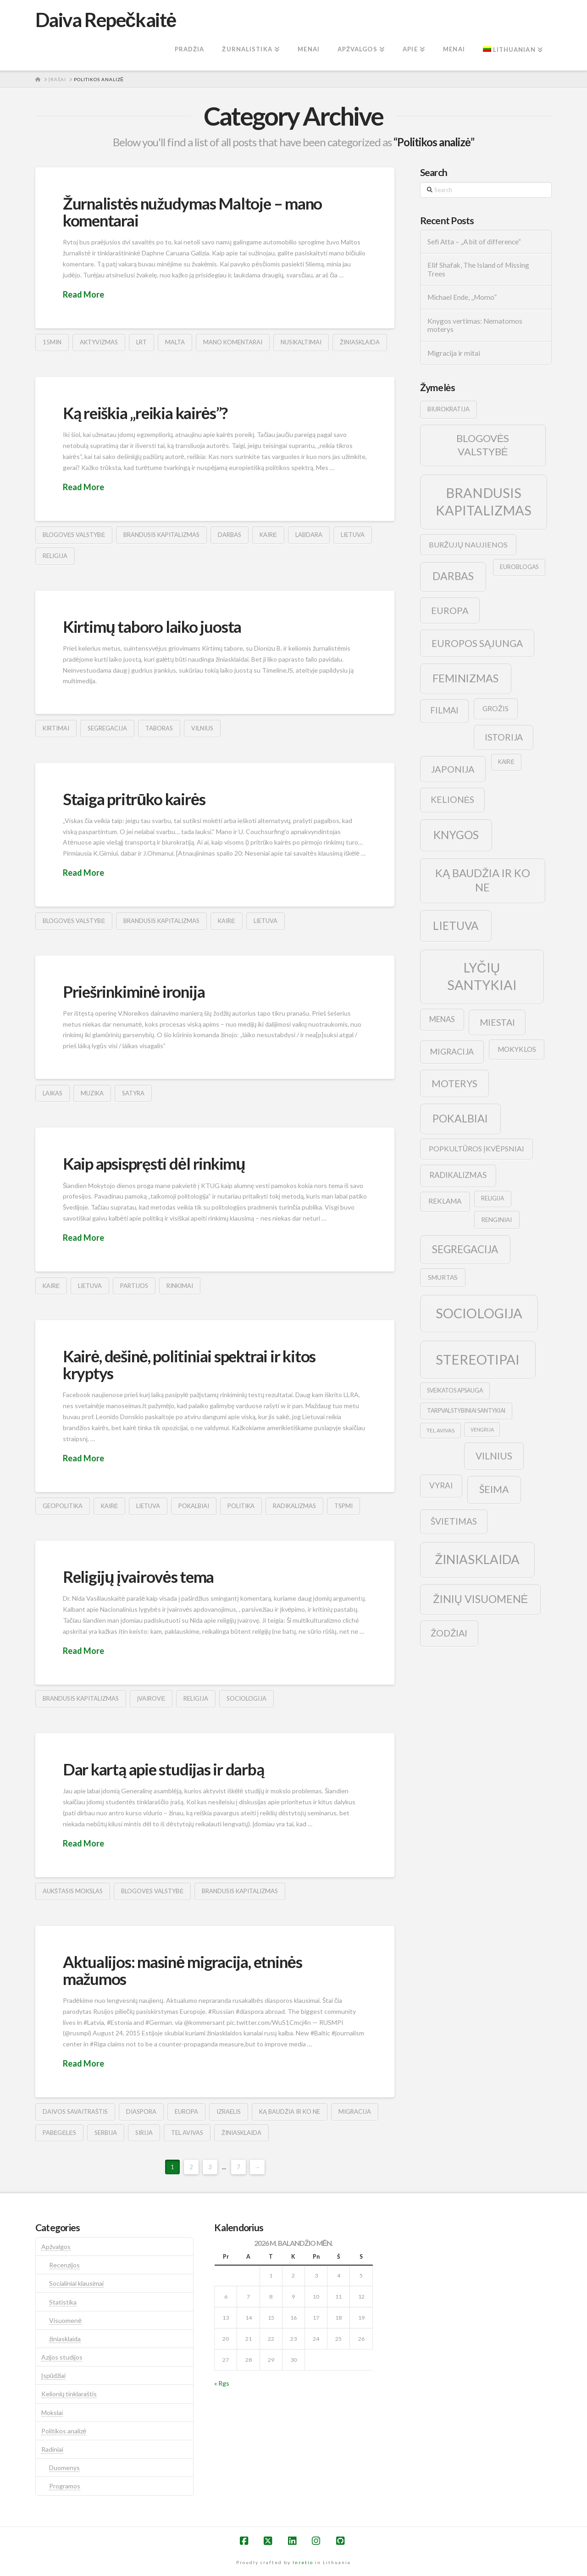 This screenshot has height=2576, width=587. What do you see at coordinates (189, 1364) in the screenshot?
I see `Kairė, dešinė, politiniai spektrai ir kitos kryptys` at bounding box center [189, 1364].